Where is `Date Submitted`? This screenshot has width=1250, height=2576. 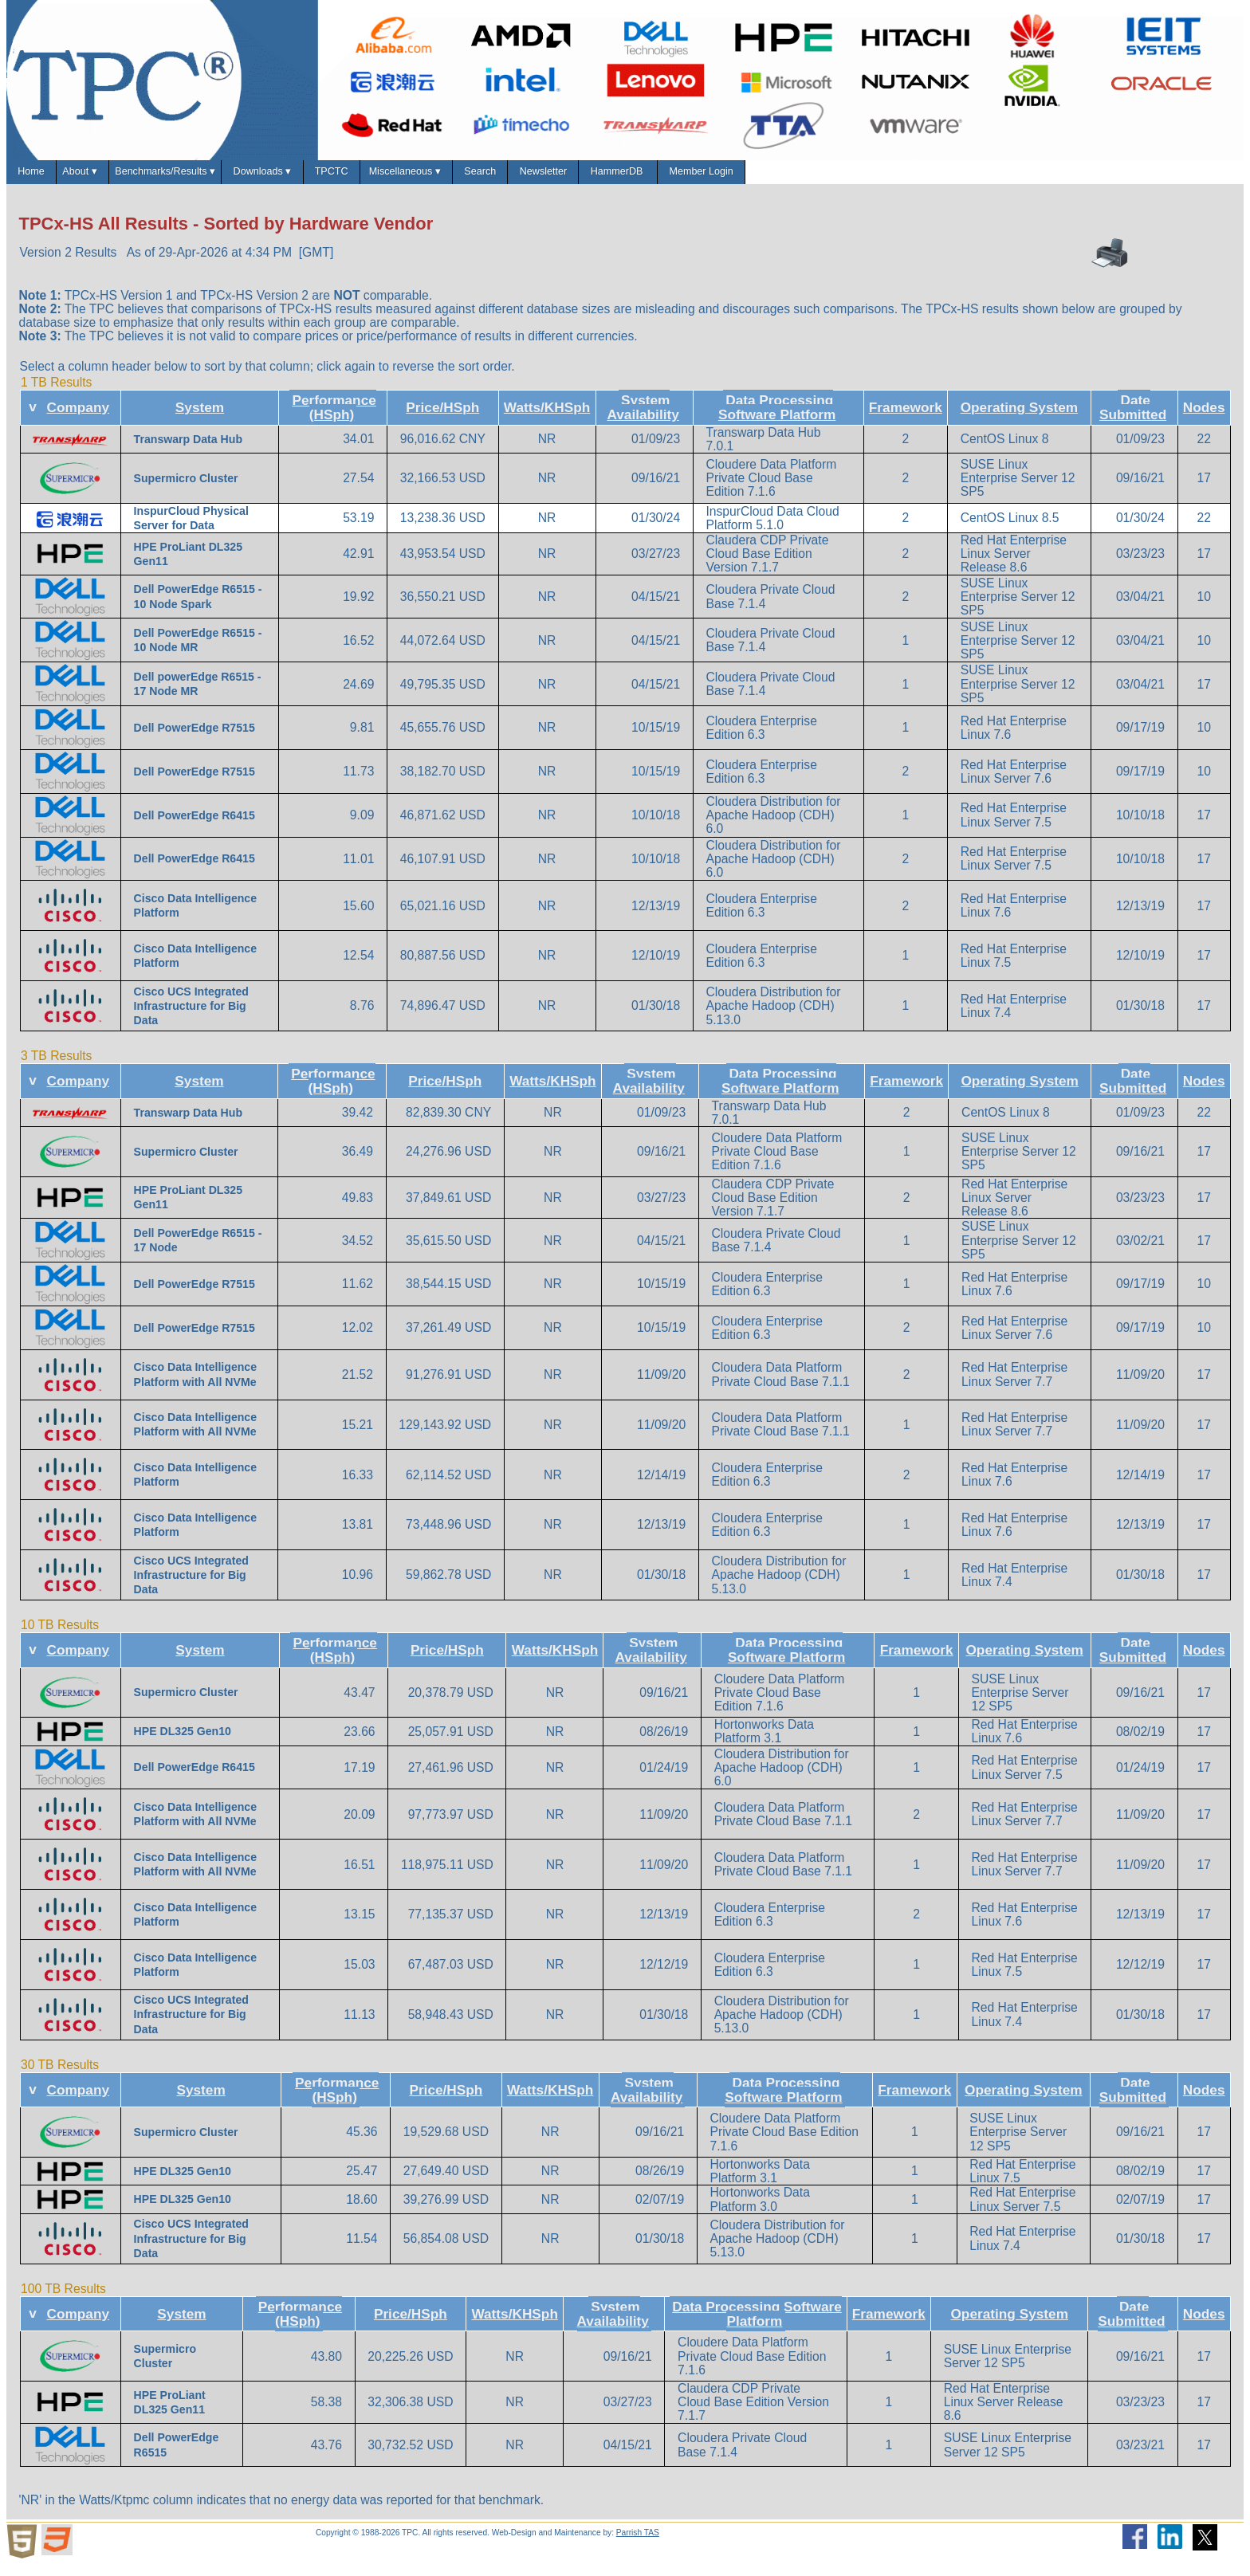
Date Submitted is located at coordinates (1132, 419).